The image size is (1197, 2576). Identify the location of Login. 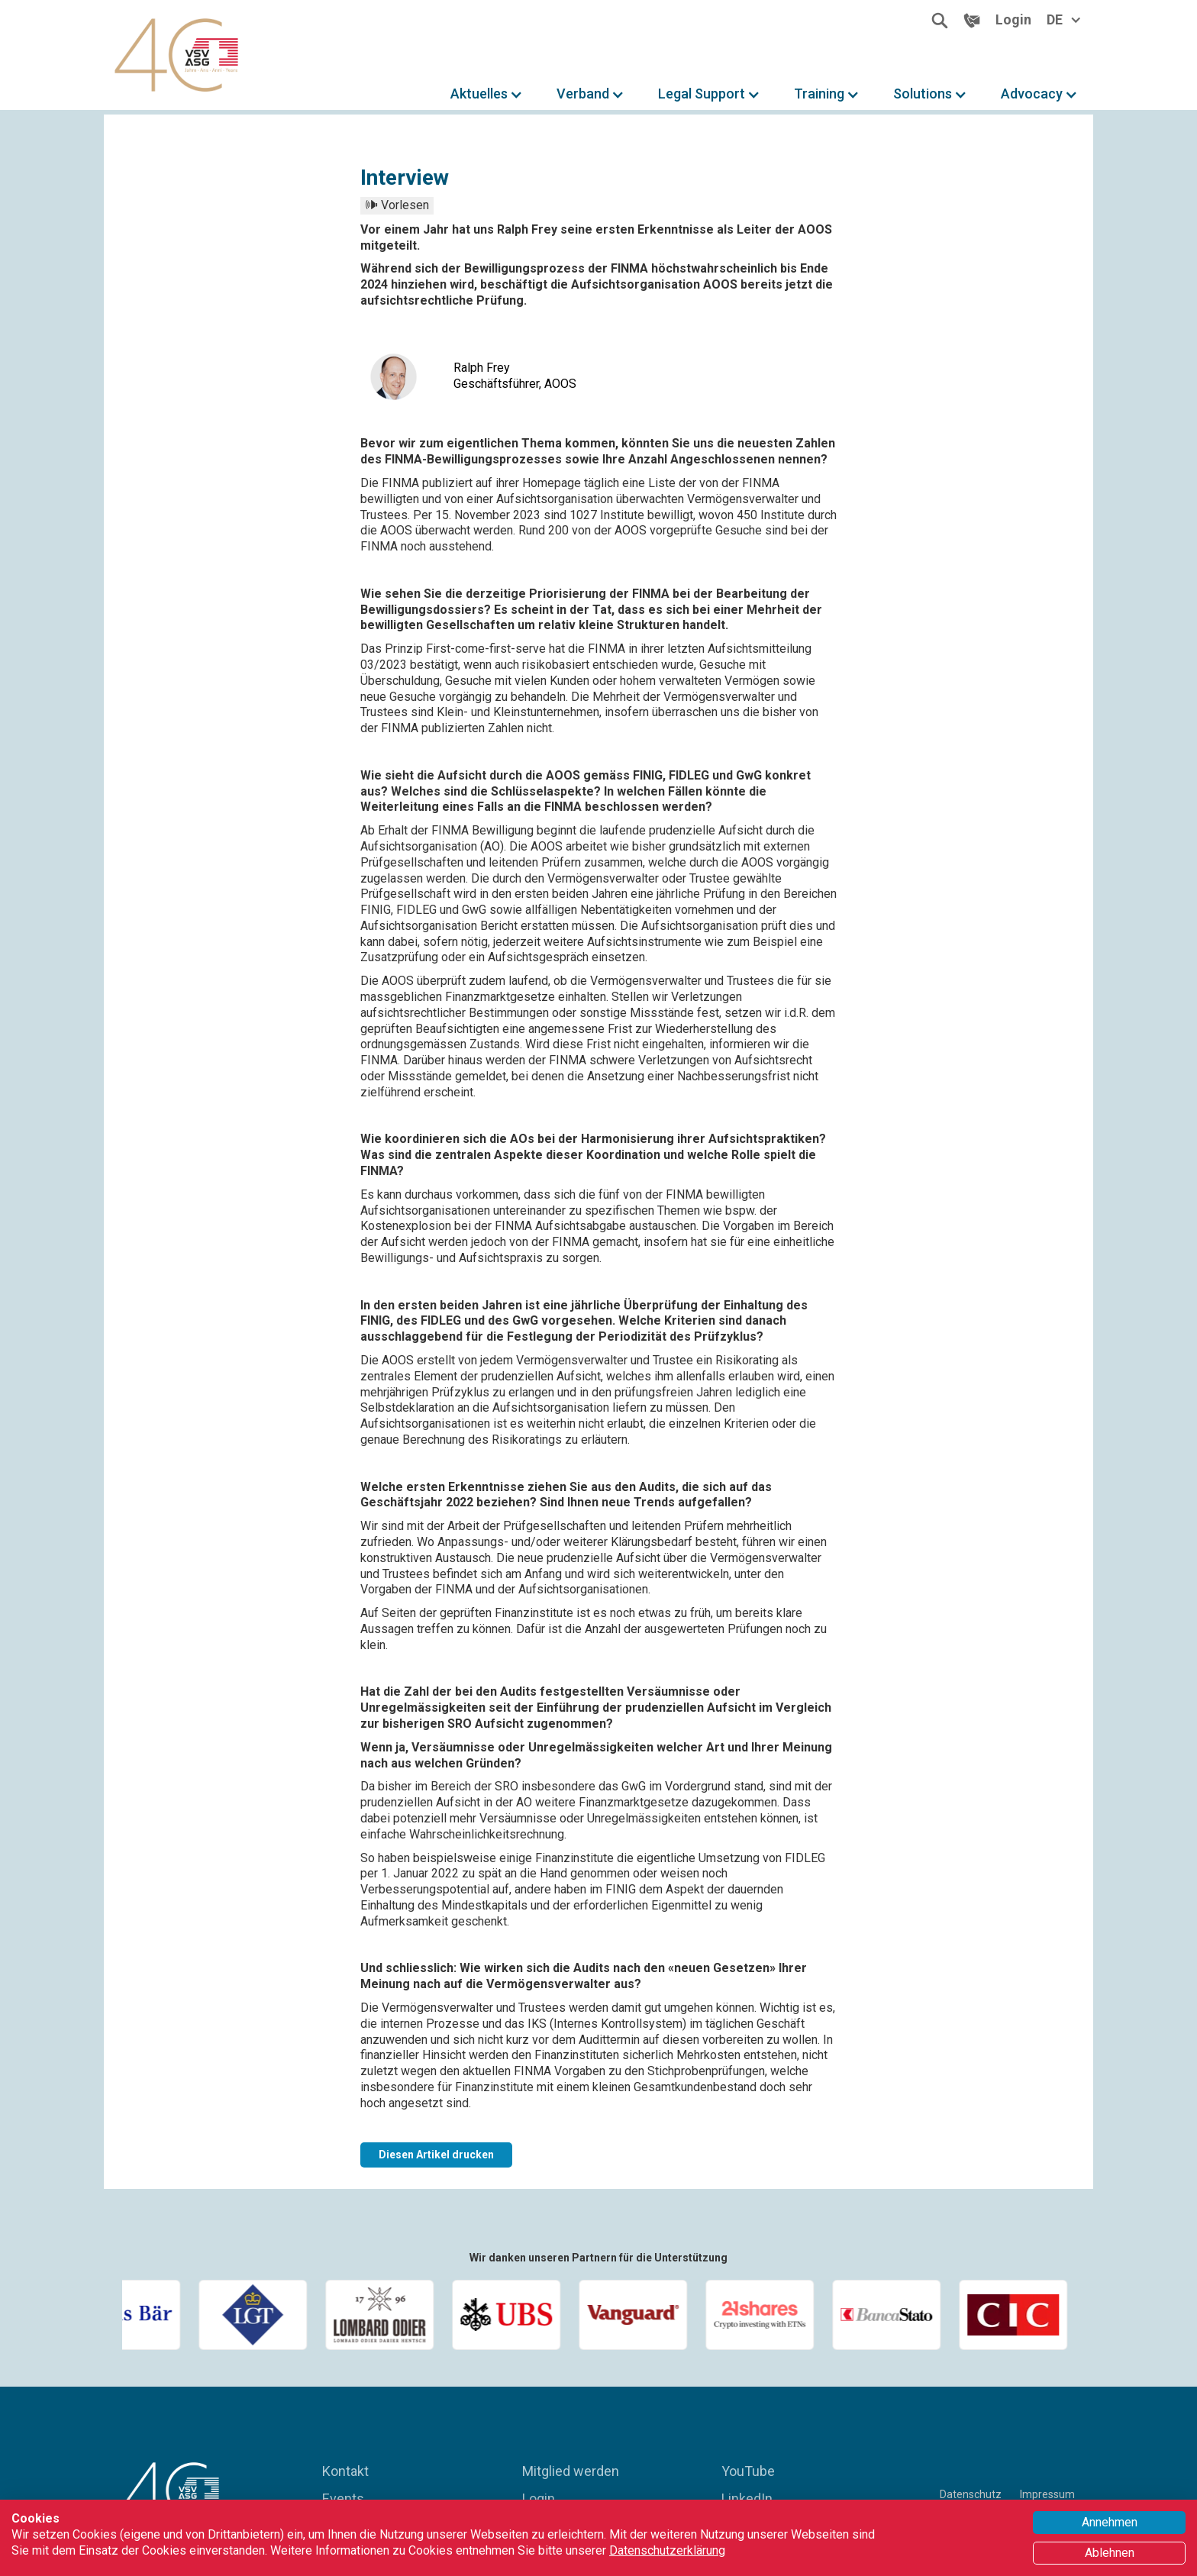
(538, 2498).